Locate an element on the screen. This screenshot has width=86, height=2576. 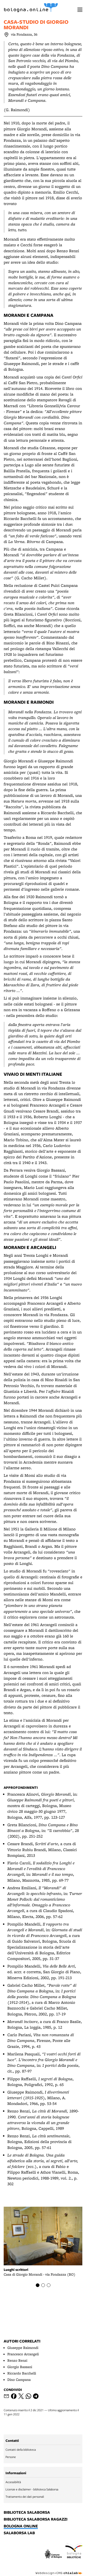
Accessibilità is located at coordinates (13, 2482).